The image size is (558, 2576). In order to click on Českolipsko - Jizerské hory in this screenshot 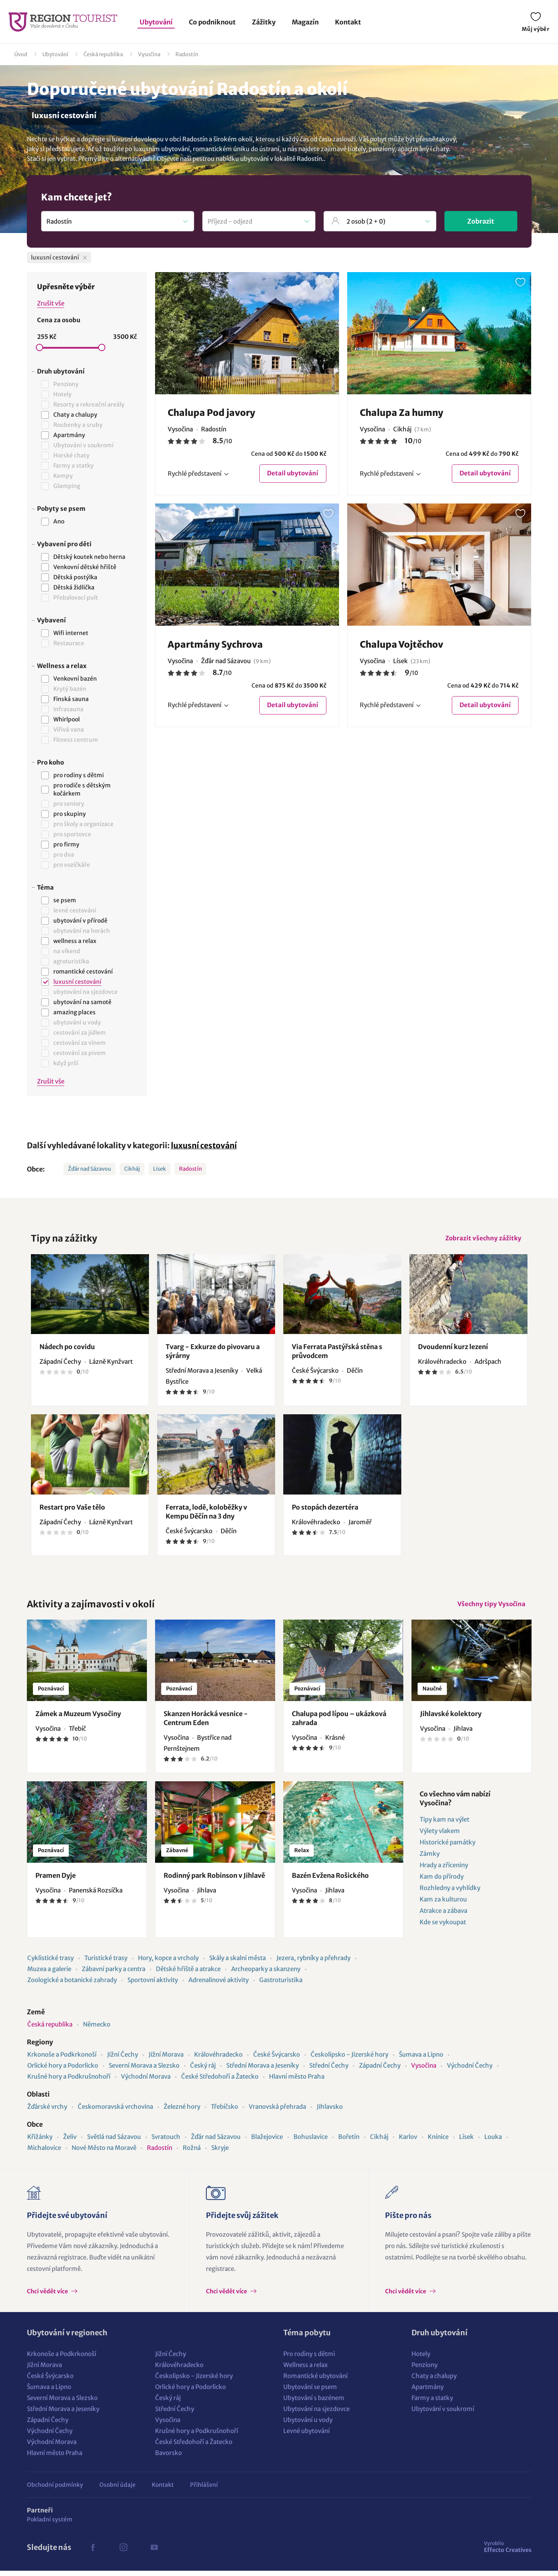, I will do `click(349, 2060)`.